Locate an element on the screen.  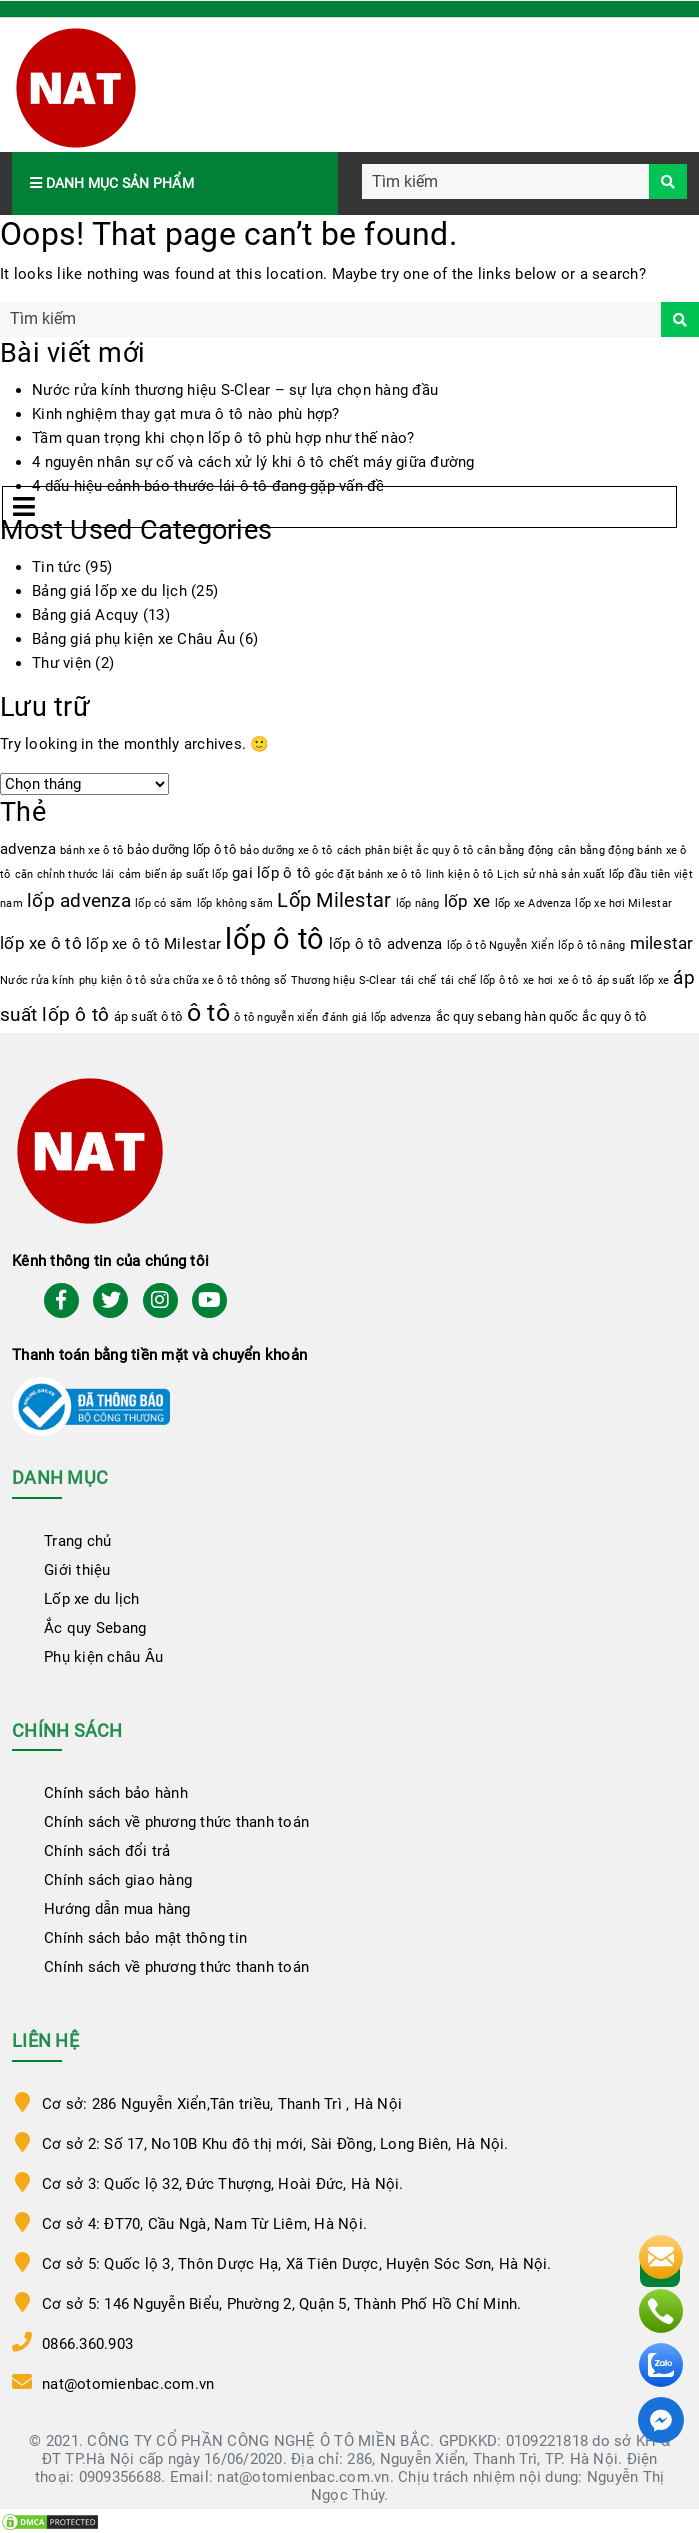
áp suất lốp xe [áp suất lốp xe (1 mục)] is located at coordinates (633, 980).